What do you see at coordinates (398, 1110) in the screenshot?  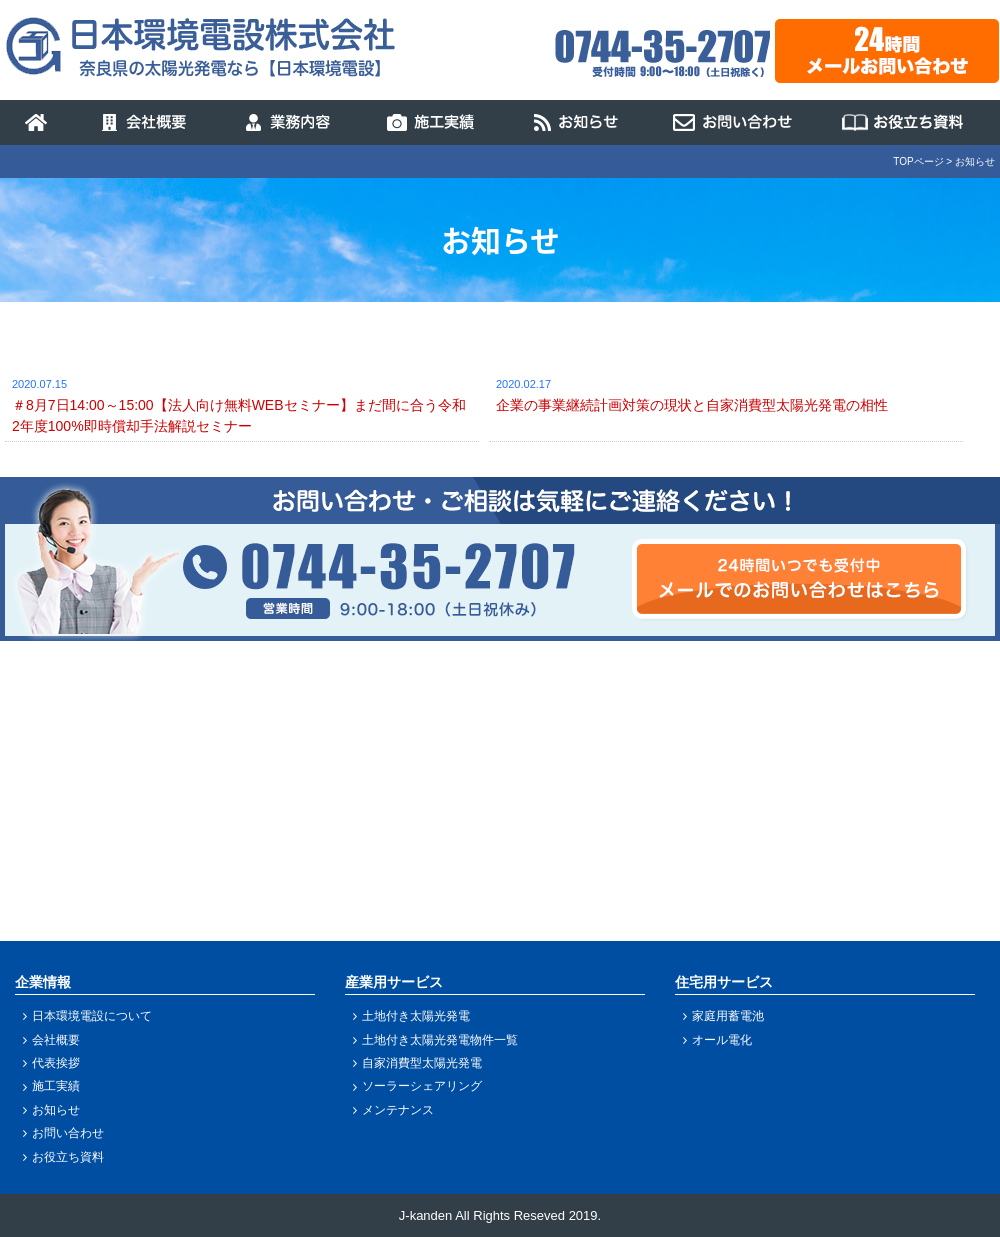 I see `メンテナンス` at bounding box center [398, 1110].